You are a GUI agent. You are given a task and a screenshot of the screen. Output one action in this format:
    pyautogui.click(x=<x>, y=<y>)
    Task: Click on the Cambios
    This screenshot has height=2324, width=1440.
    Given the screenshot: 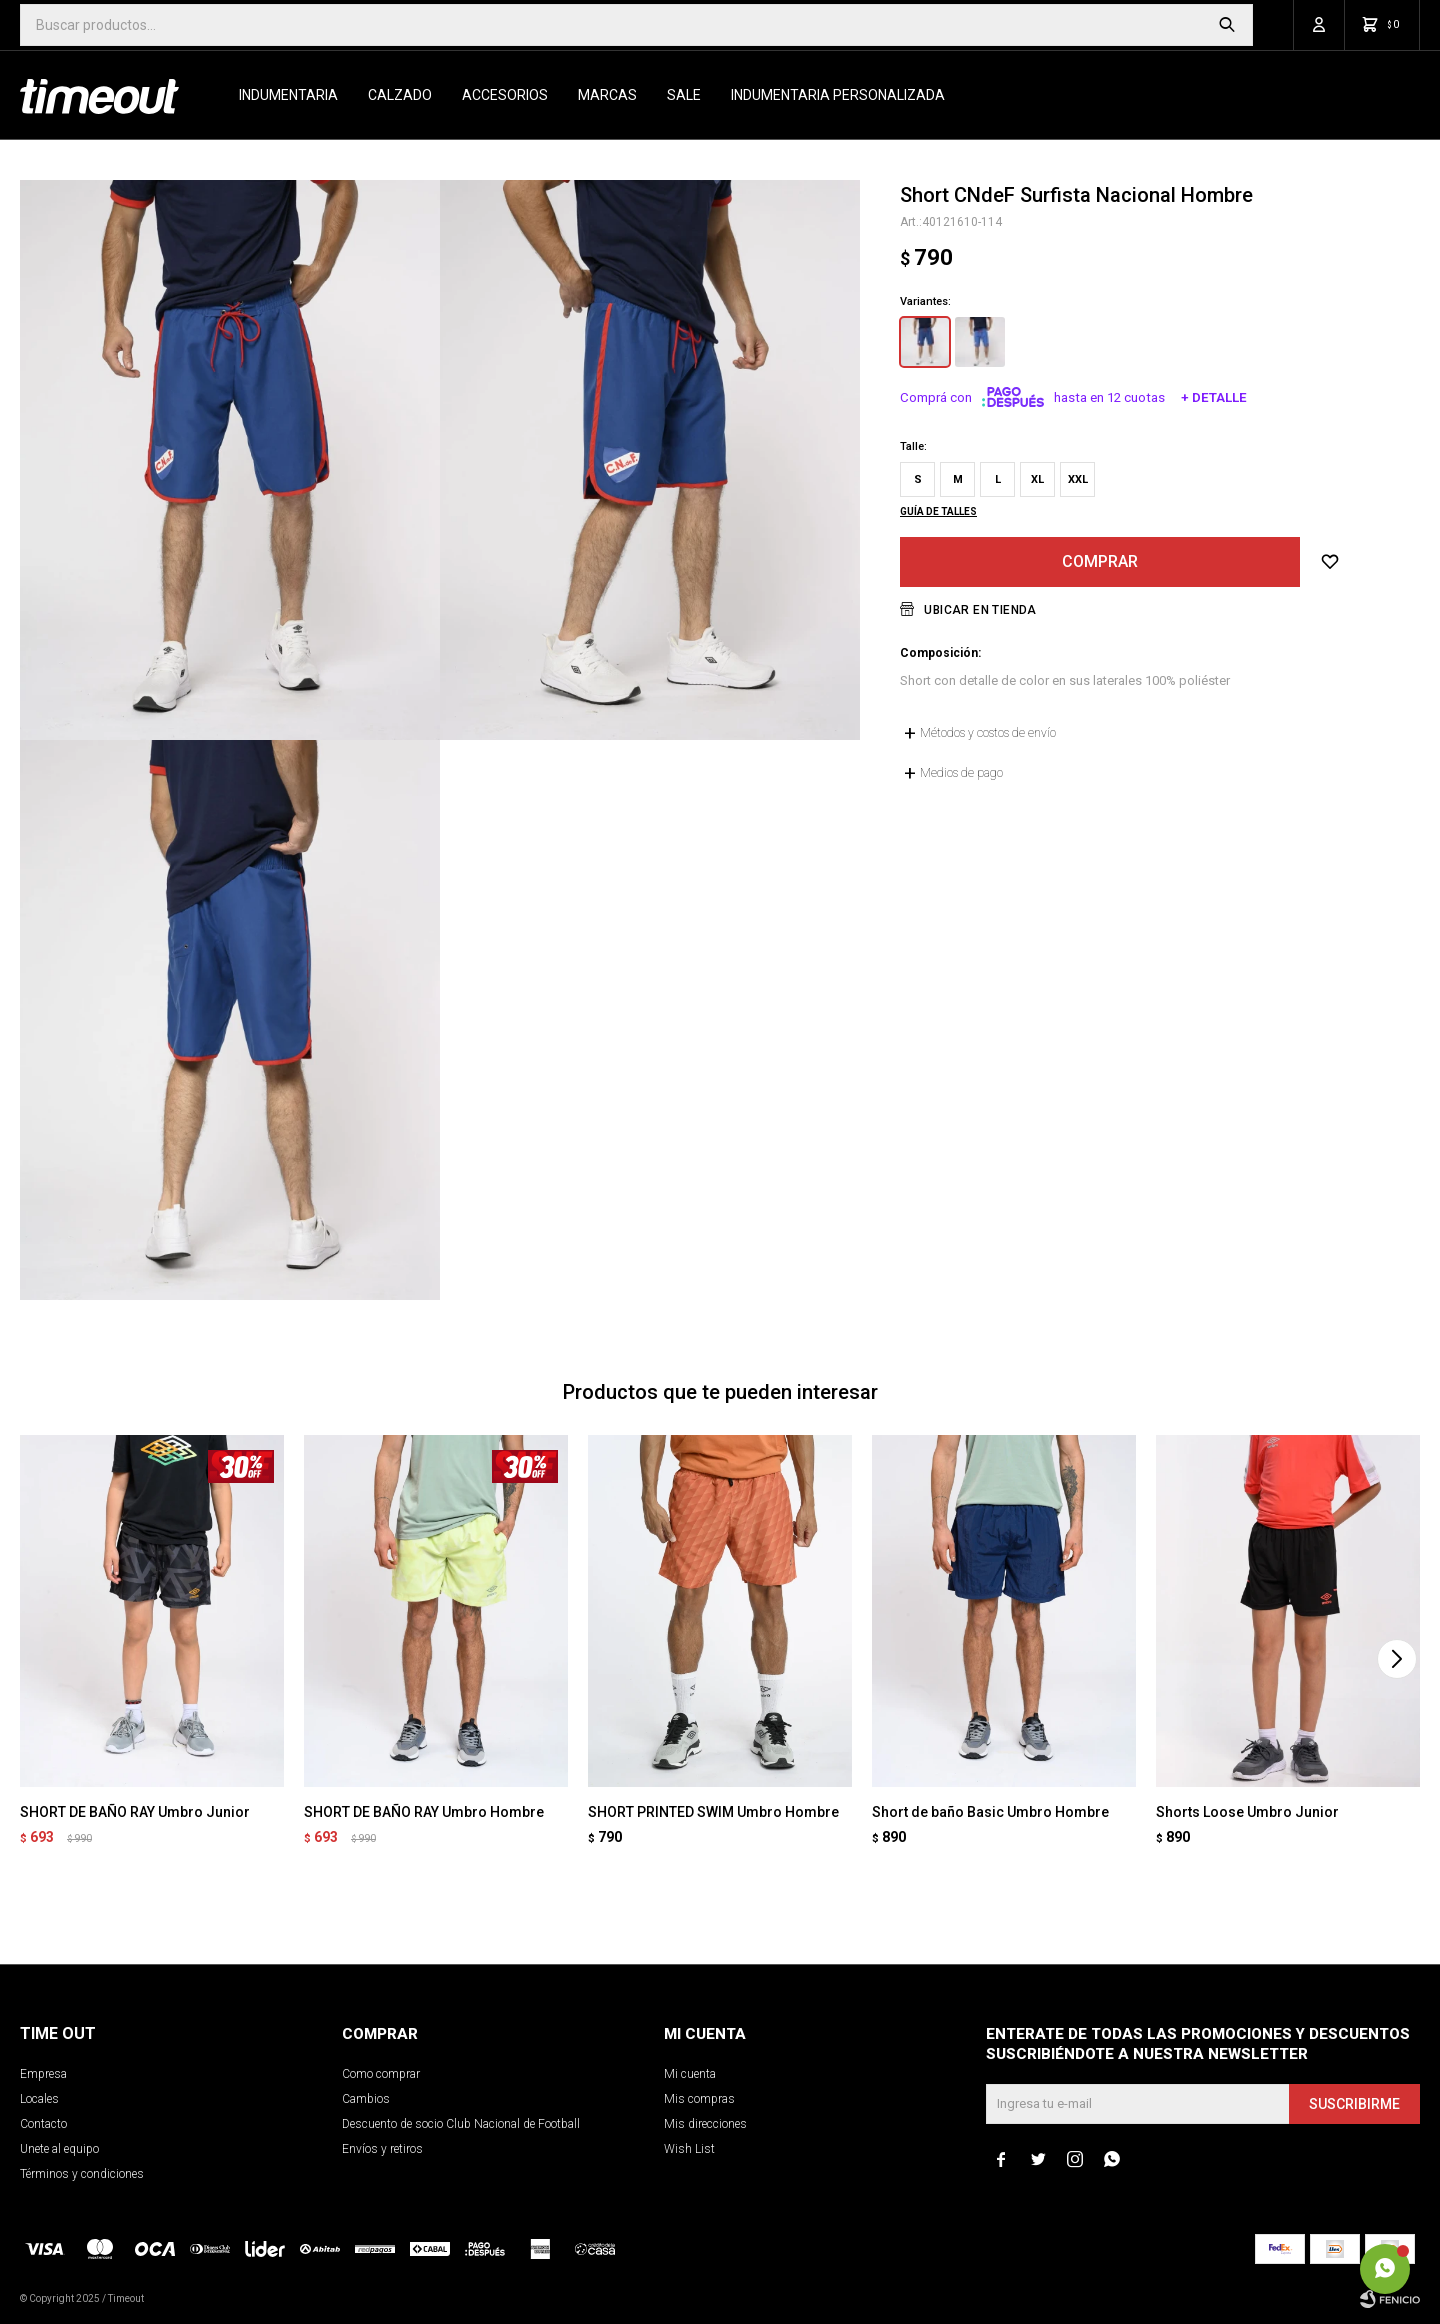 What is the action you would take?
    pyautogui.click(x=366, y=2099)
    